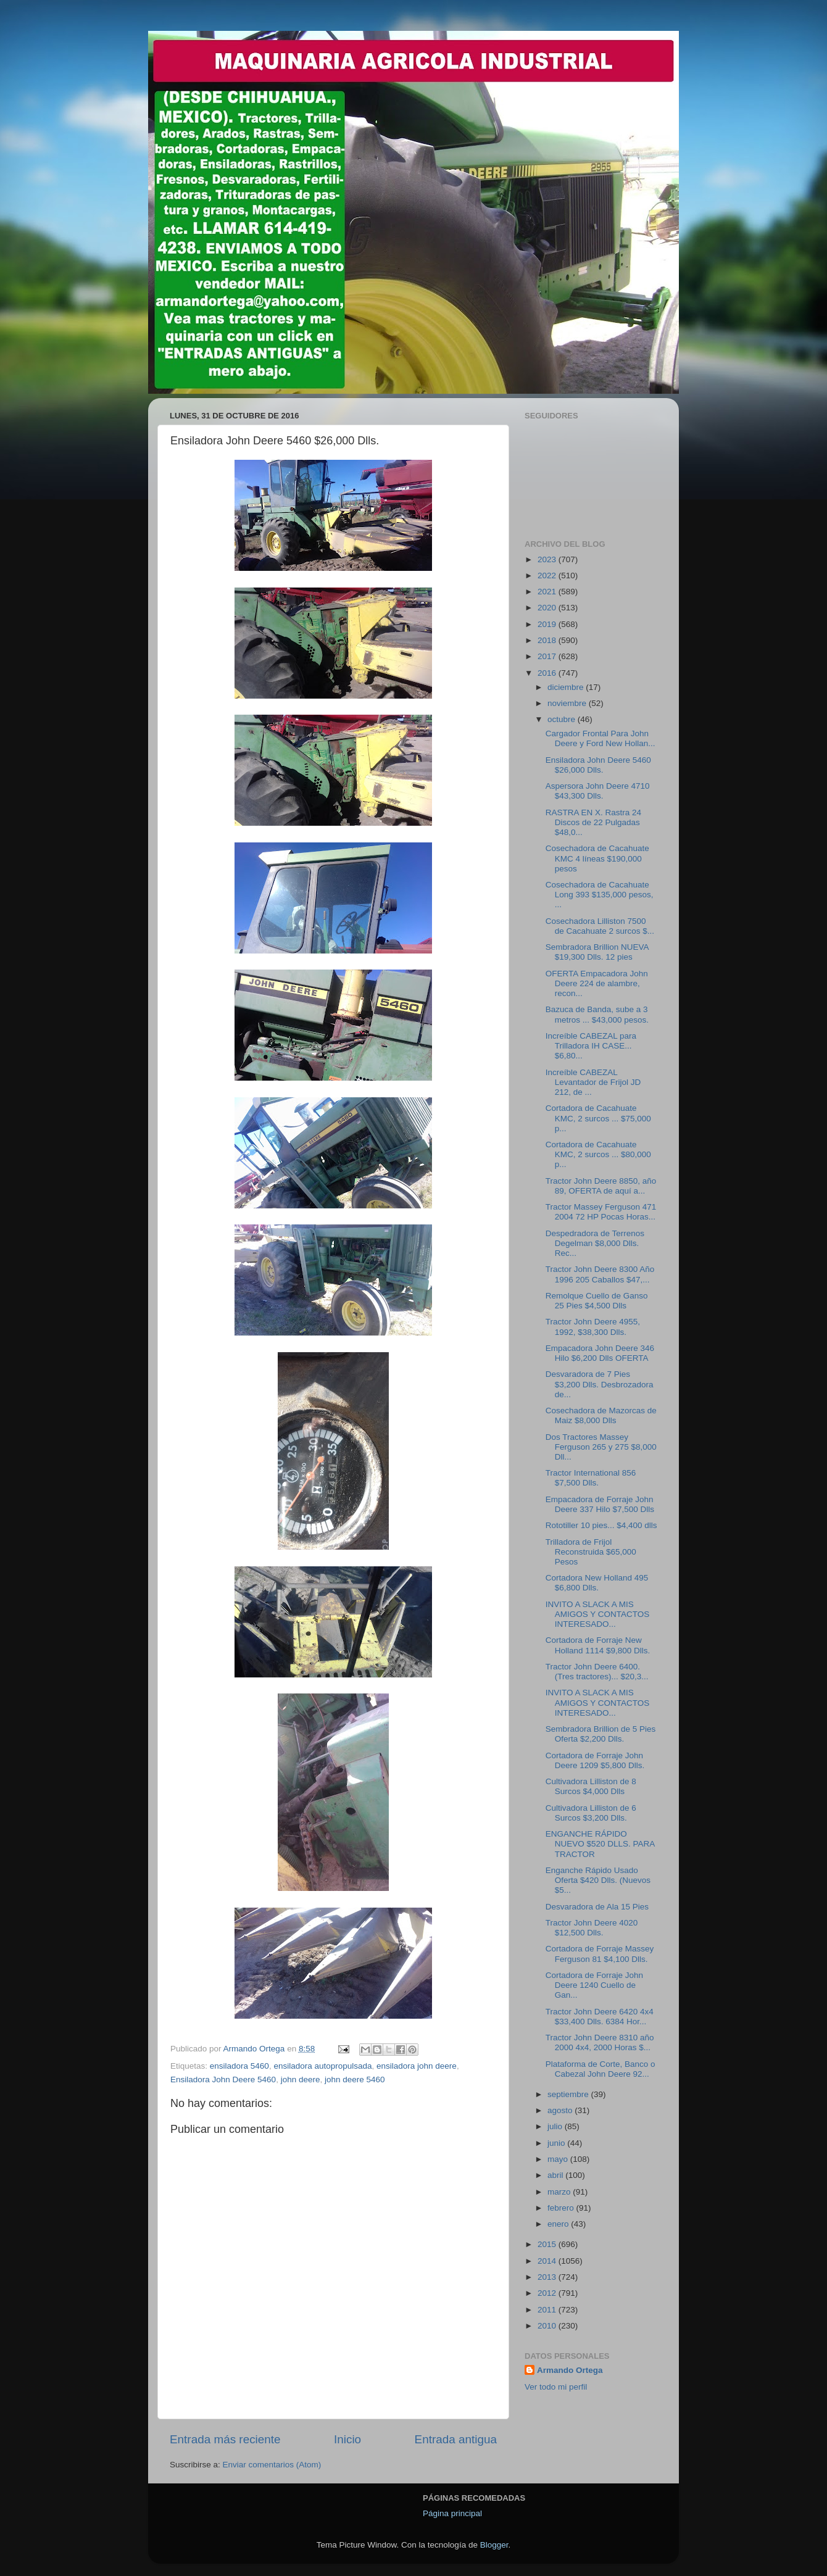  What do you see at coordinates (548, 2325) in the screenshot?
I see `2010` at bounding box center [548, 2325].